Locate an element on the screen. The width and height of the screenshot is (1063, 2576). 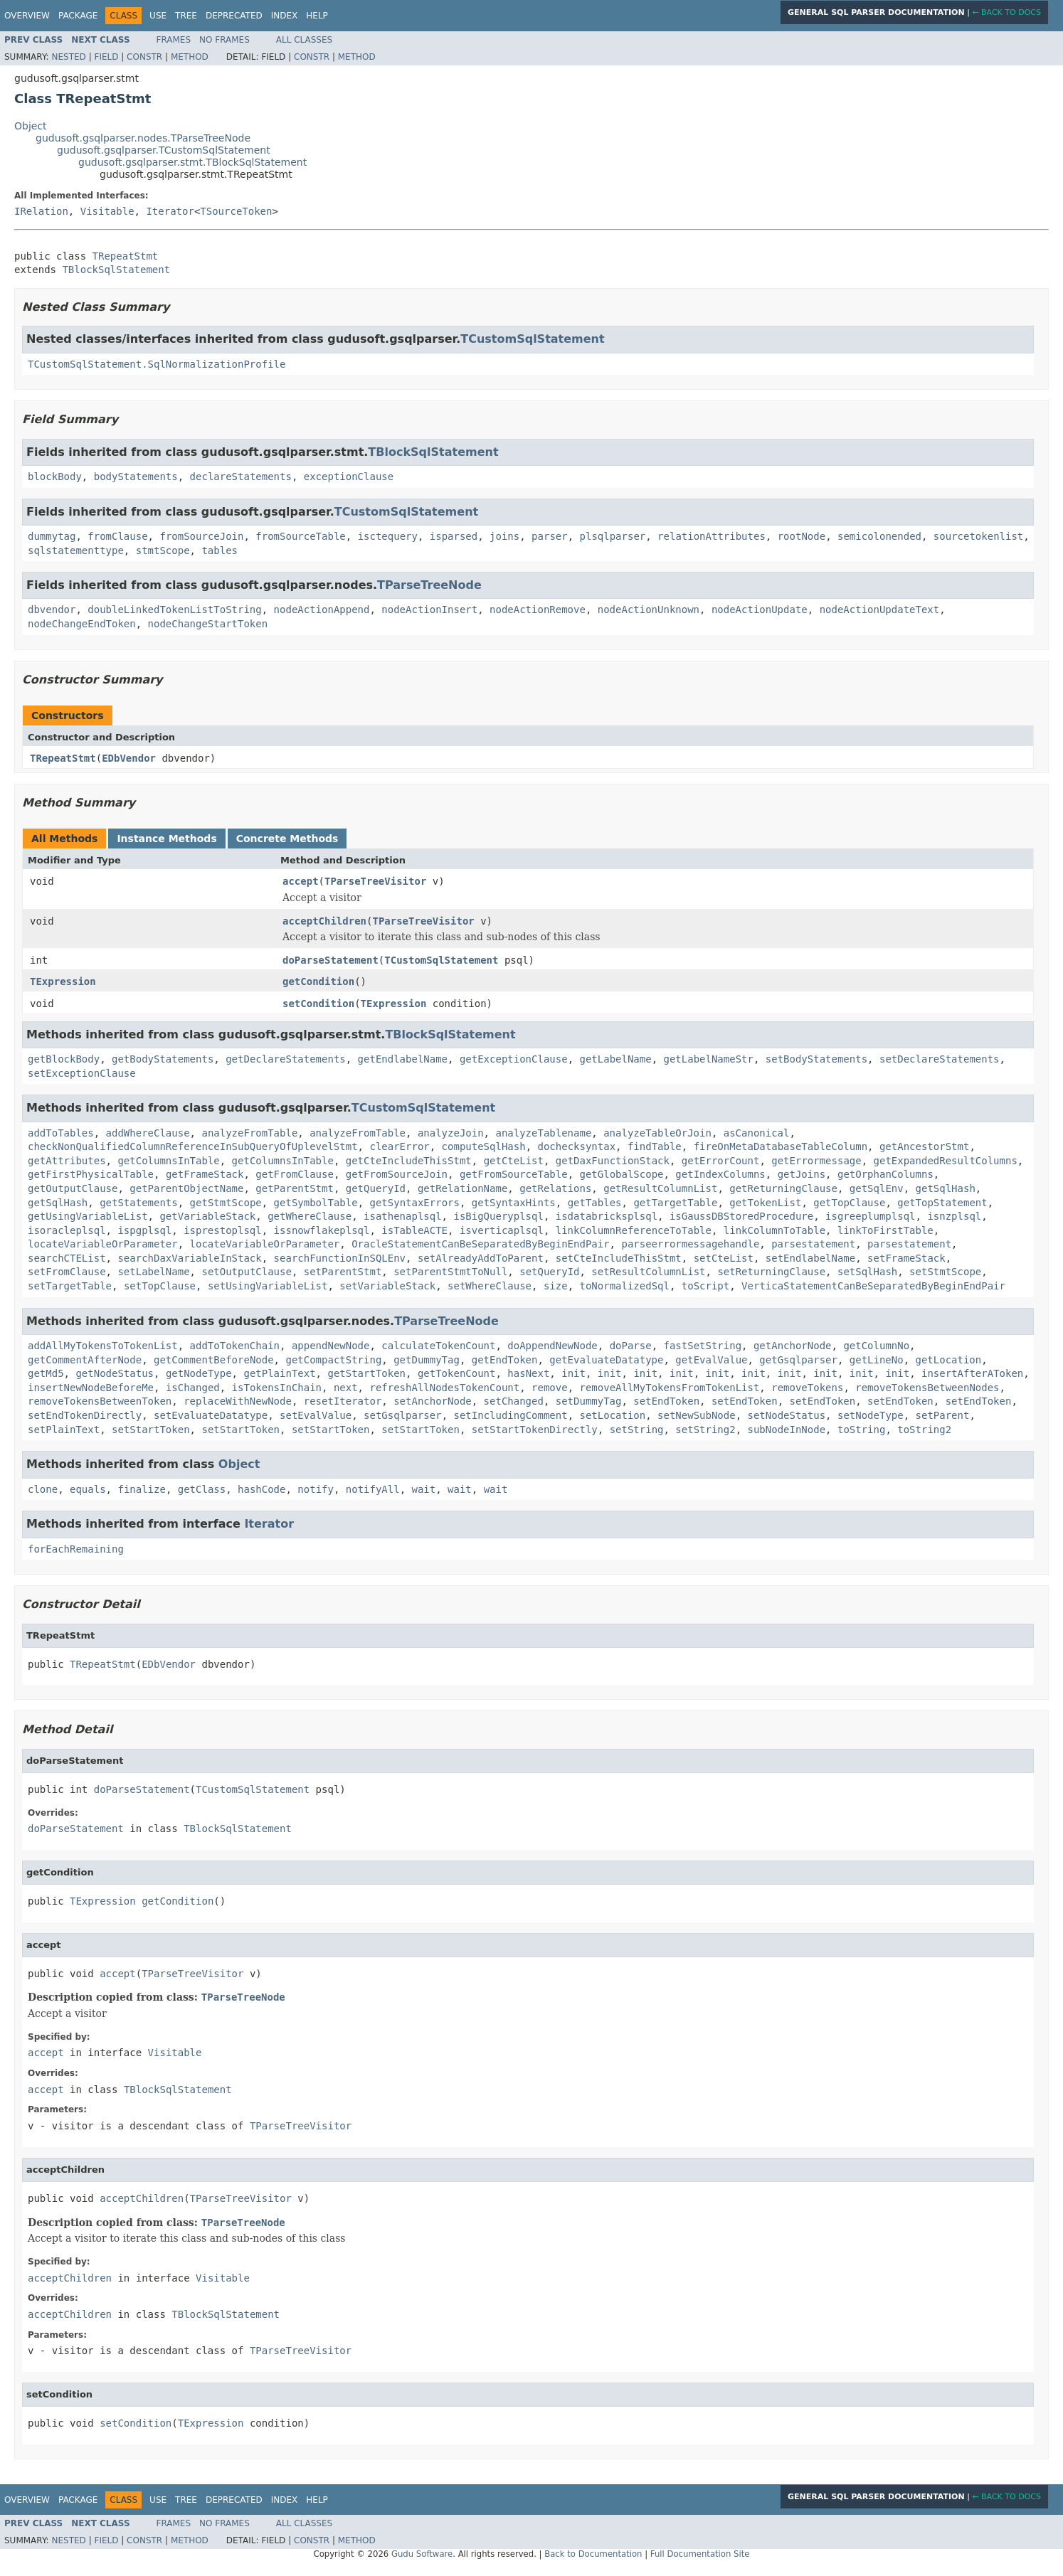
getSqlEnv is located at coordinates (877, 1188).